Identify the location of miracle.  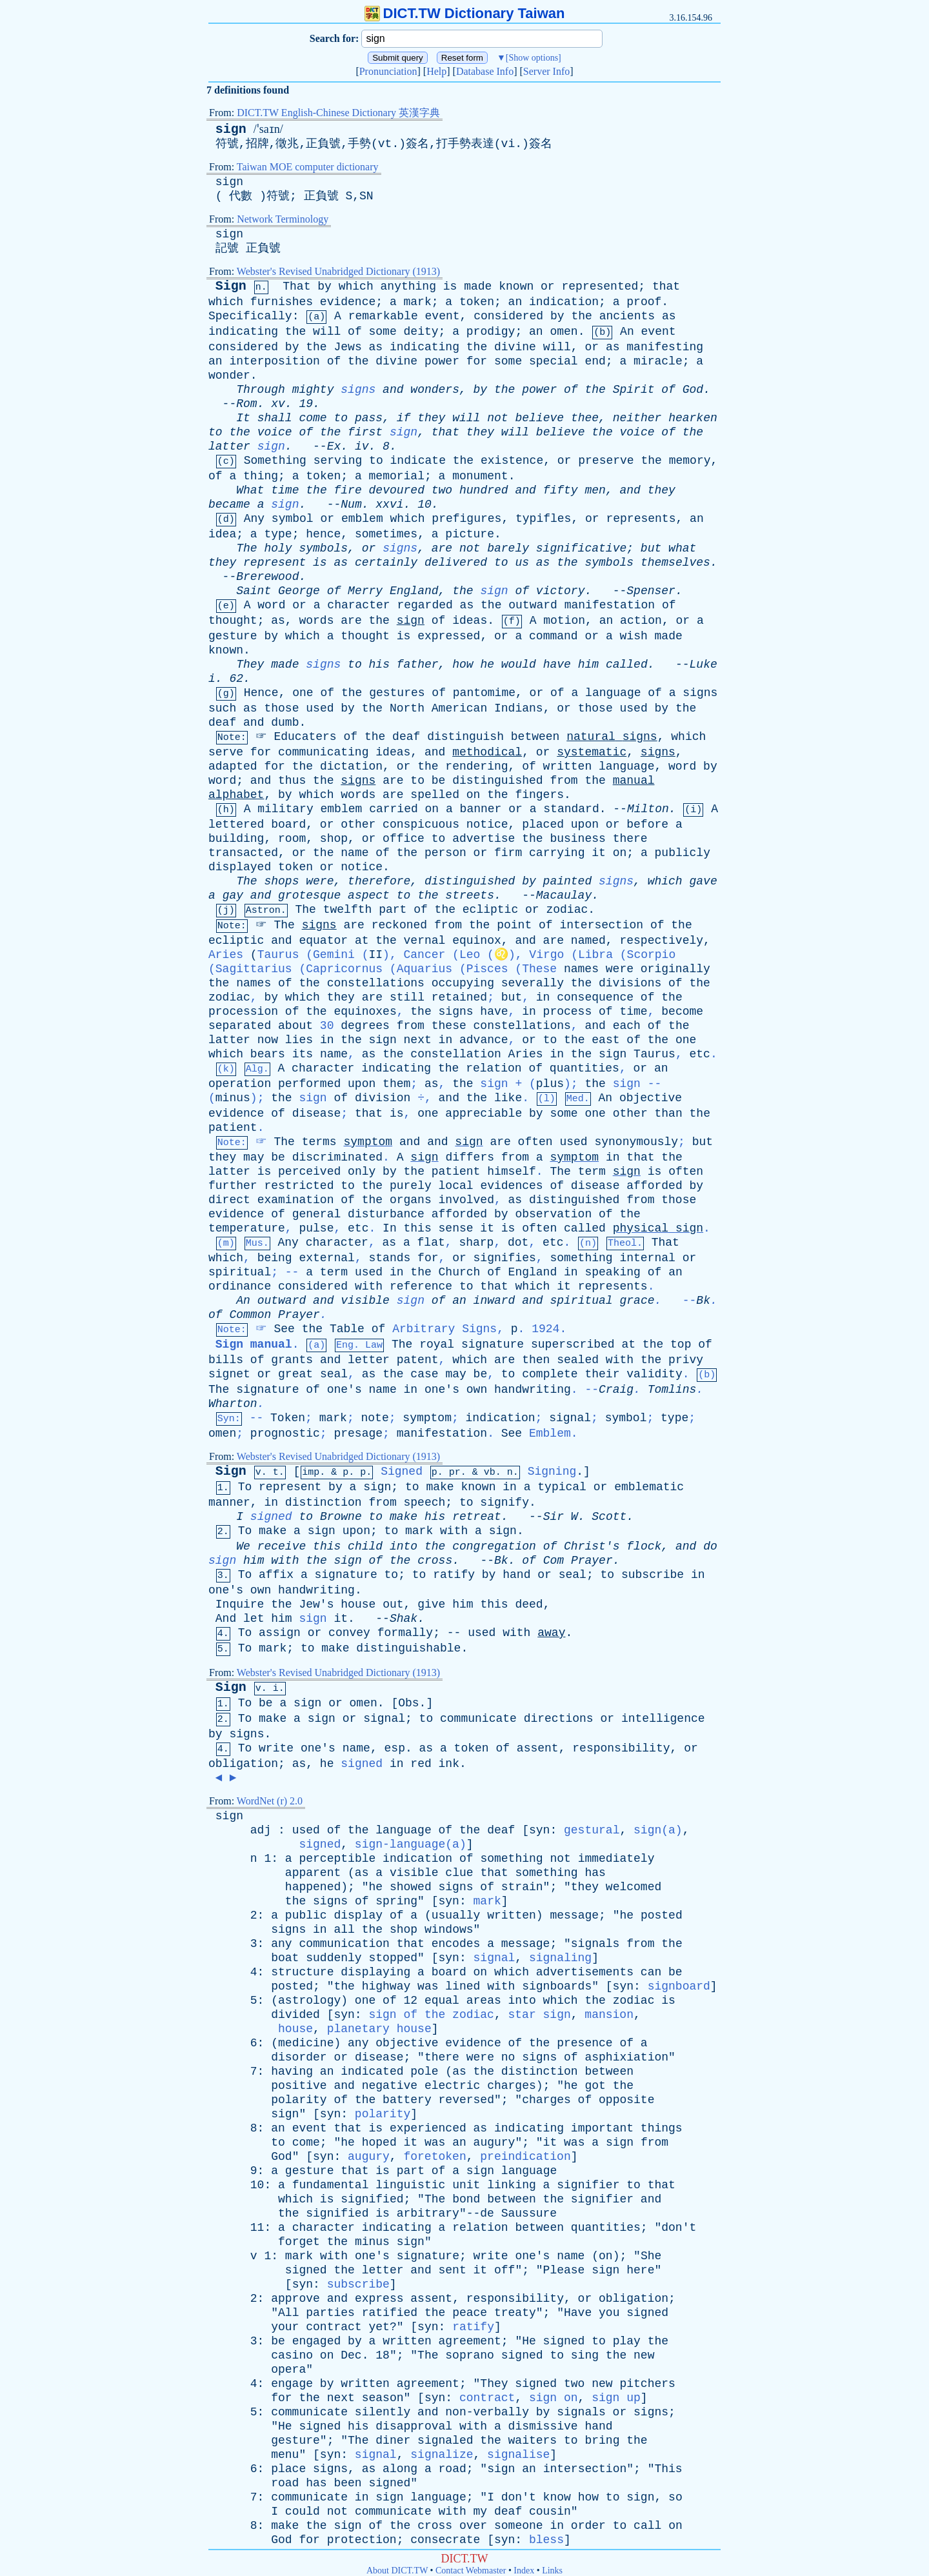
(658, 361).